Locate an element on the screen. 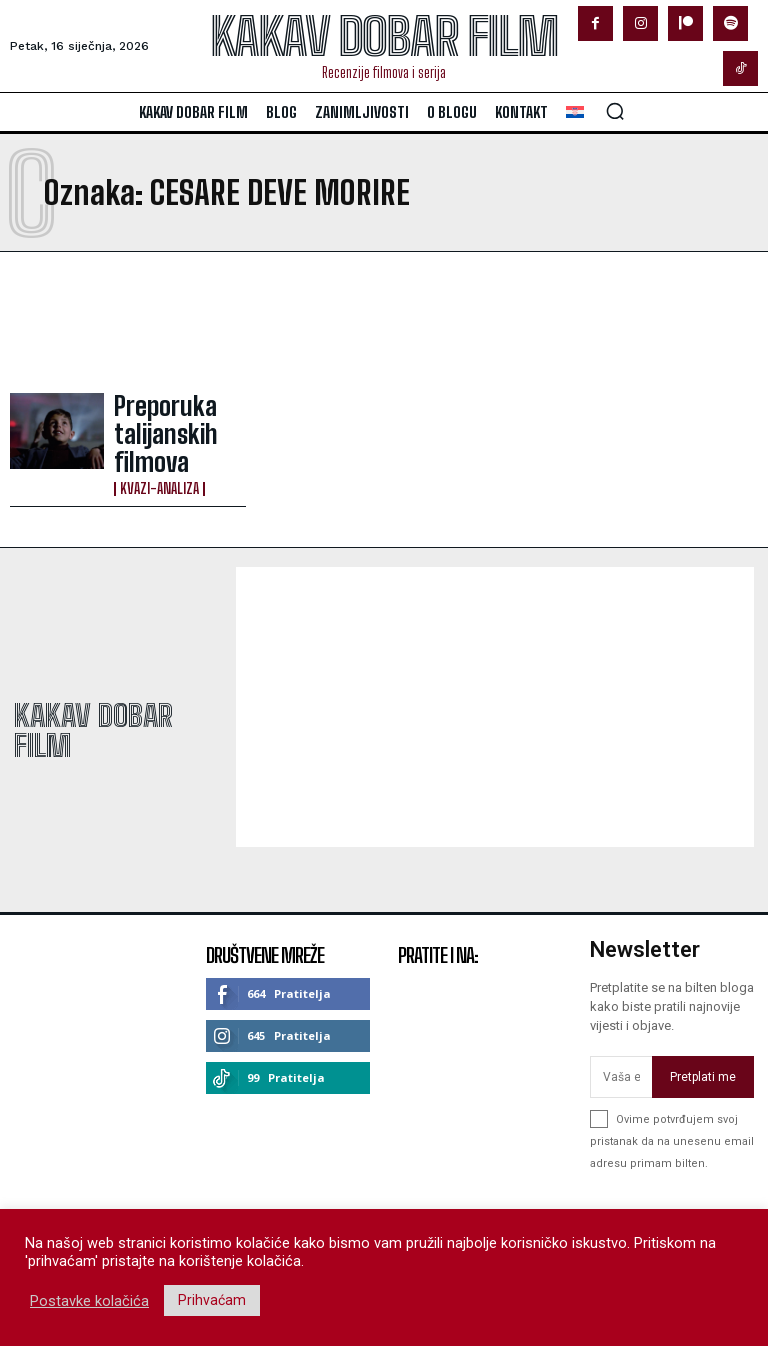  Postavke kolačića [button] is located at coordinates (89, 1301).